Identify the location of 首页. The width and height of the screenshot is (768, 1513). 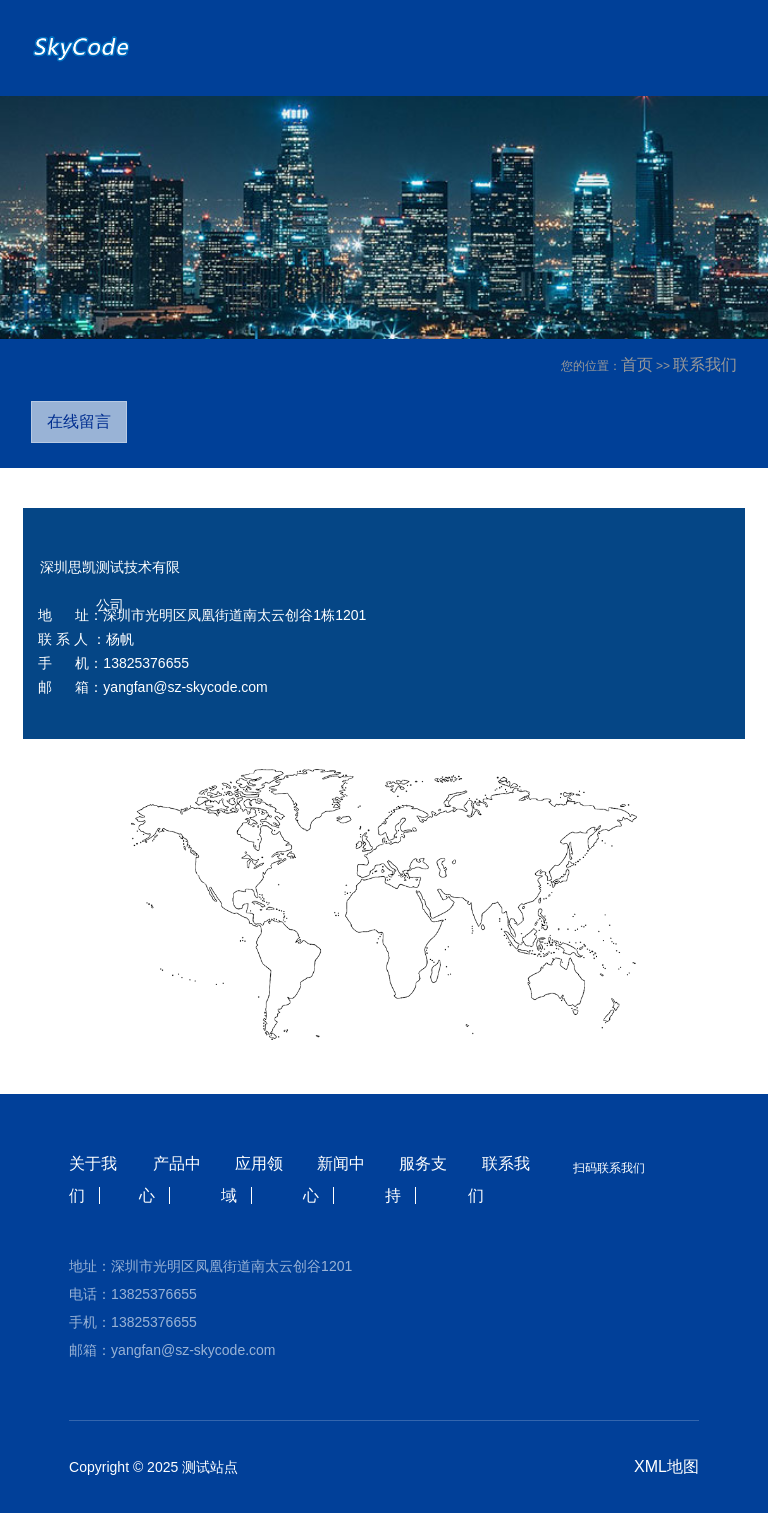
(637, 364).